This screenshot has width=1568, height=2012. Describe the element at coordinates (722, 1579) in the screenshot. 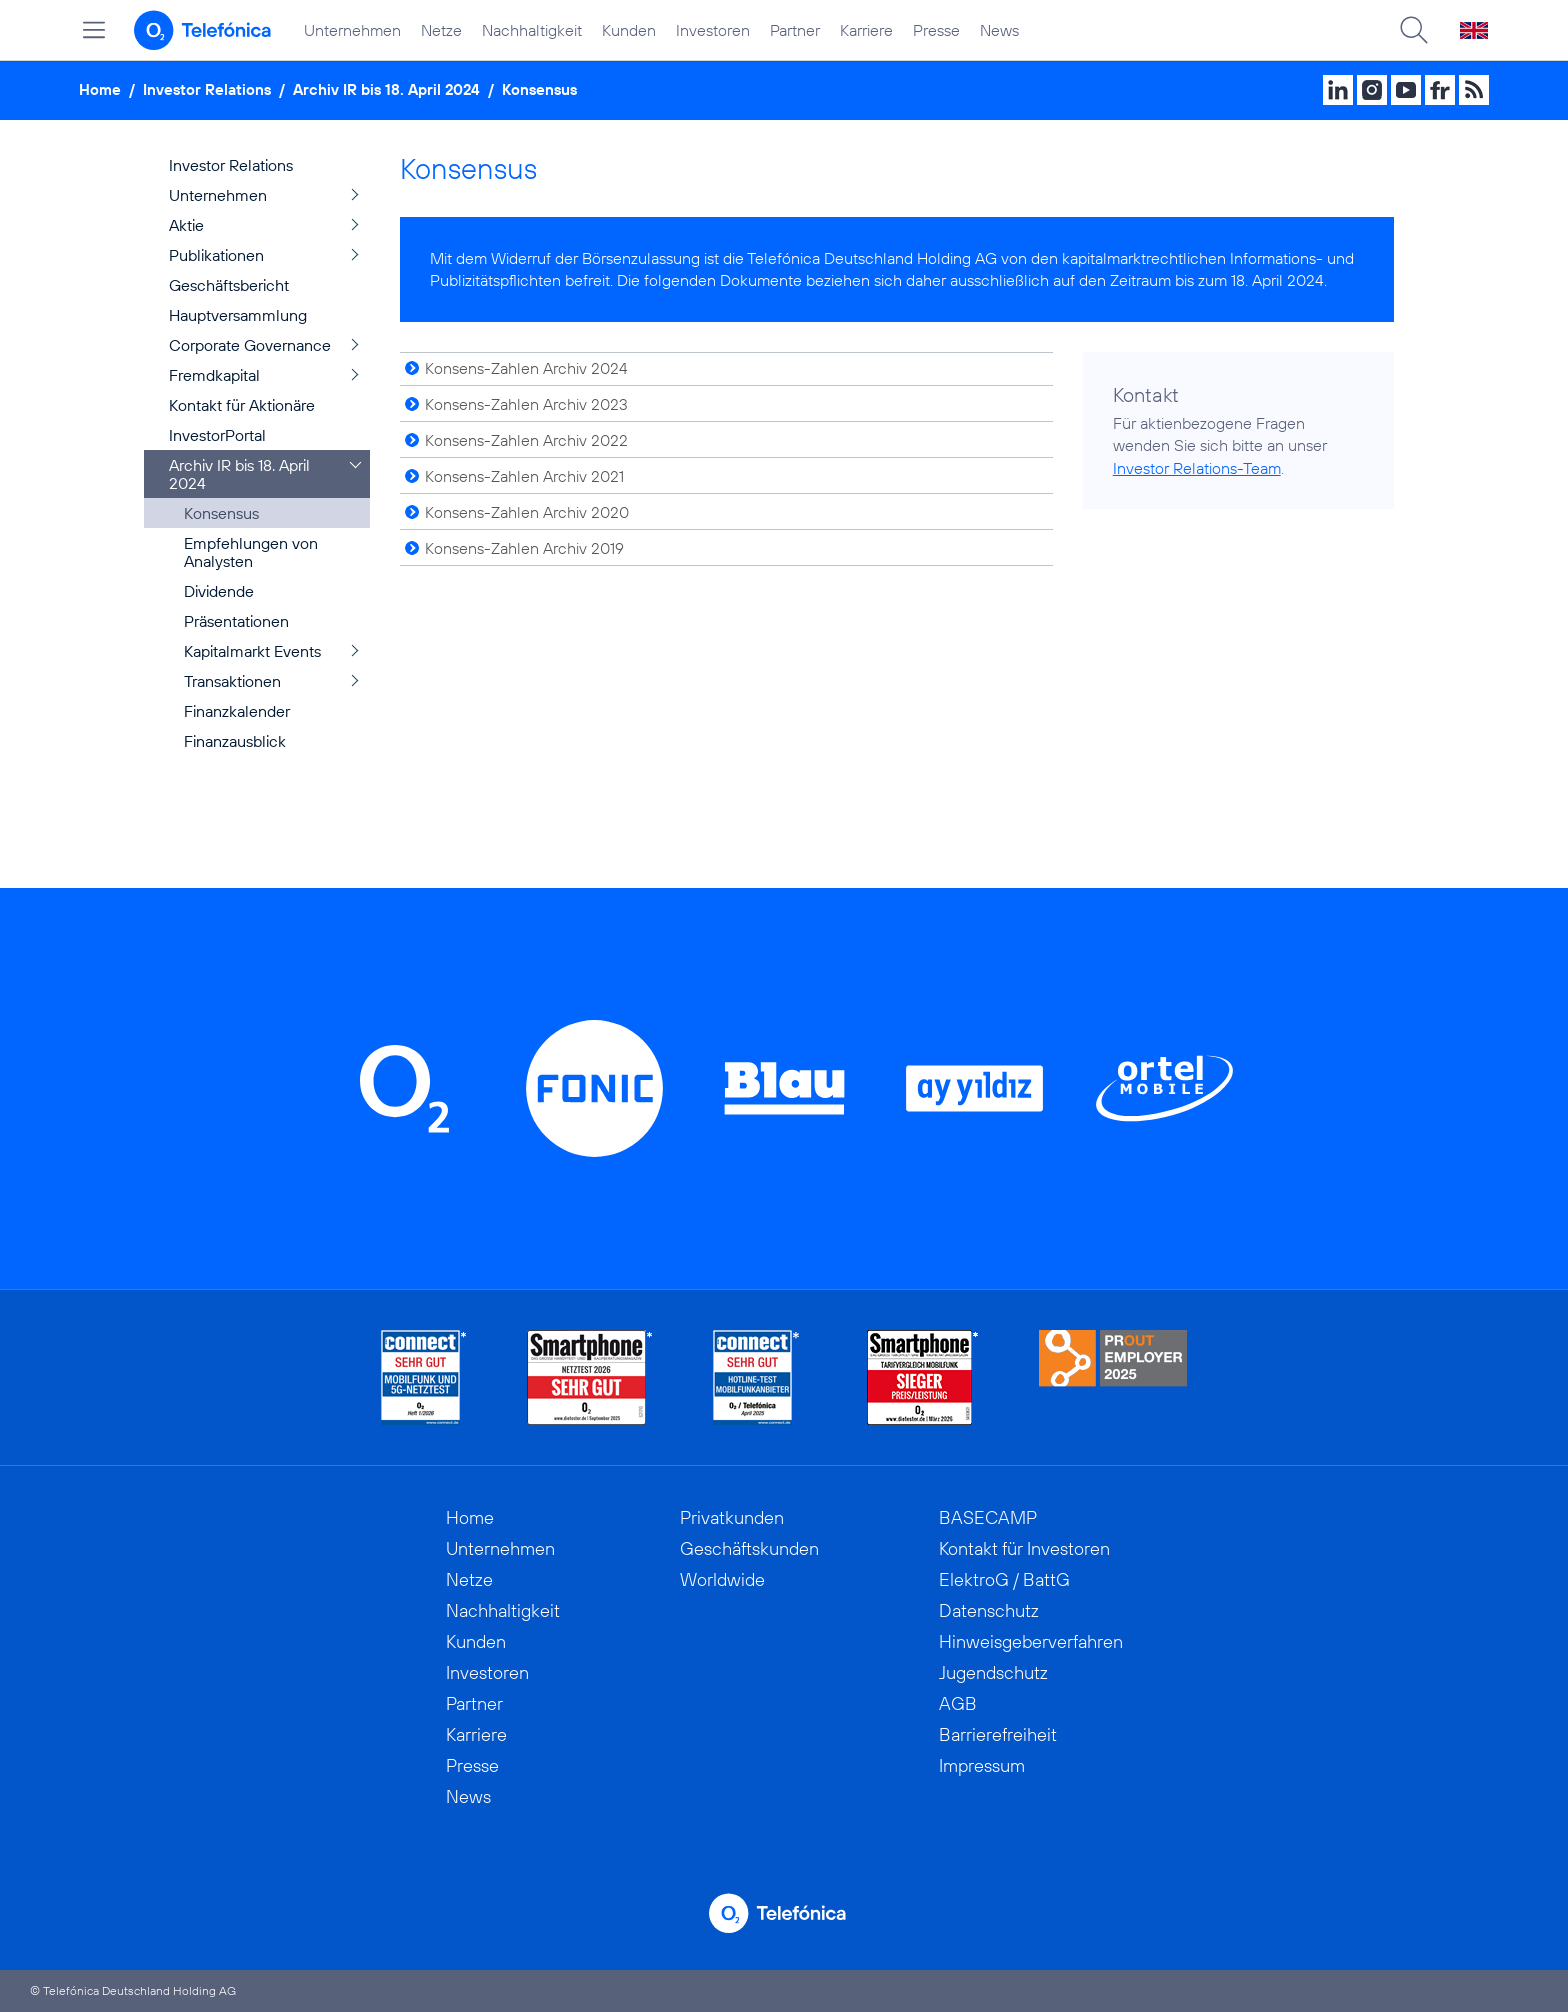

I see `Worldwide` at that location.